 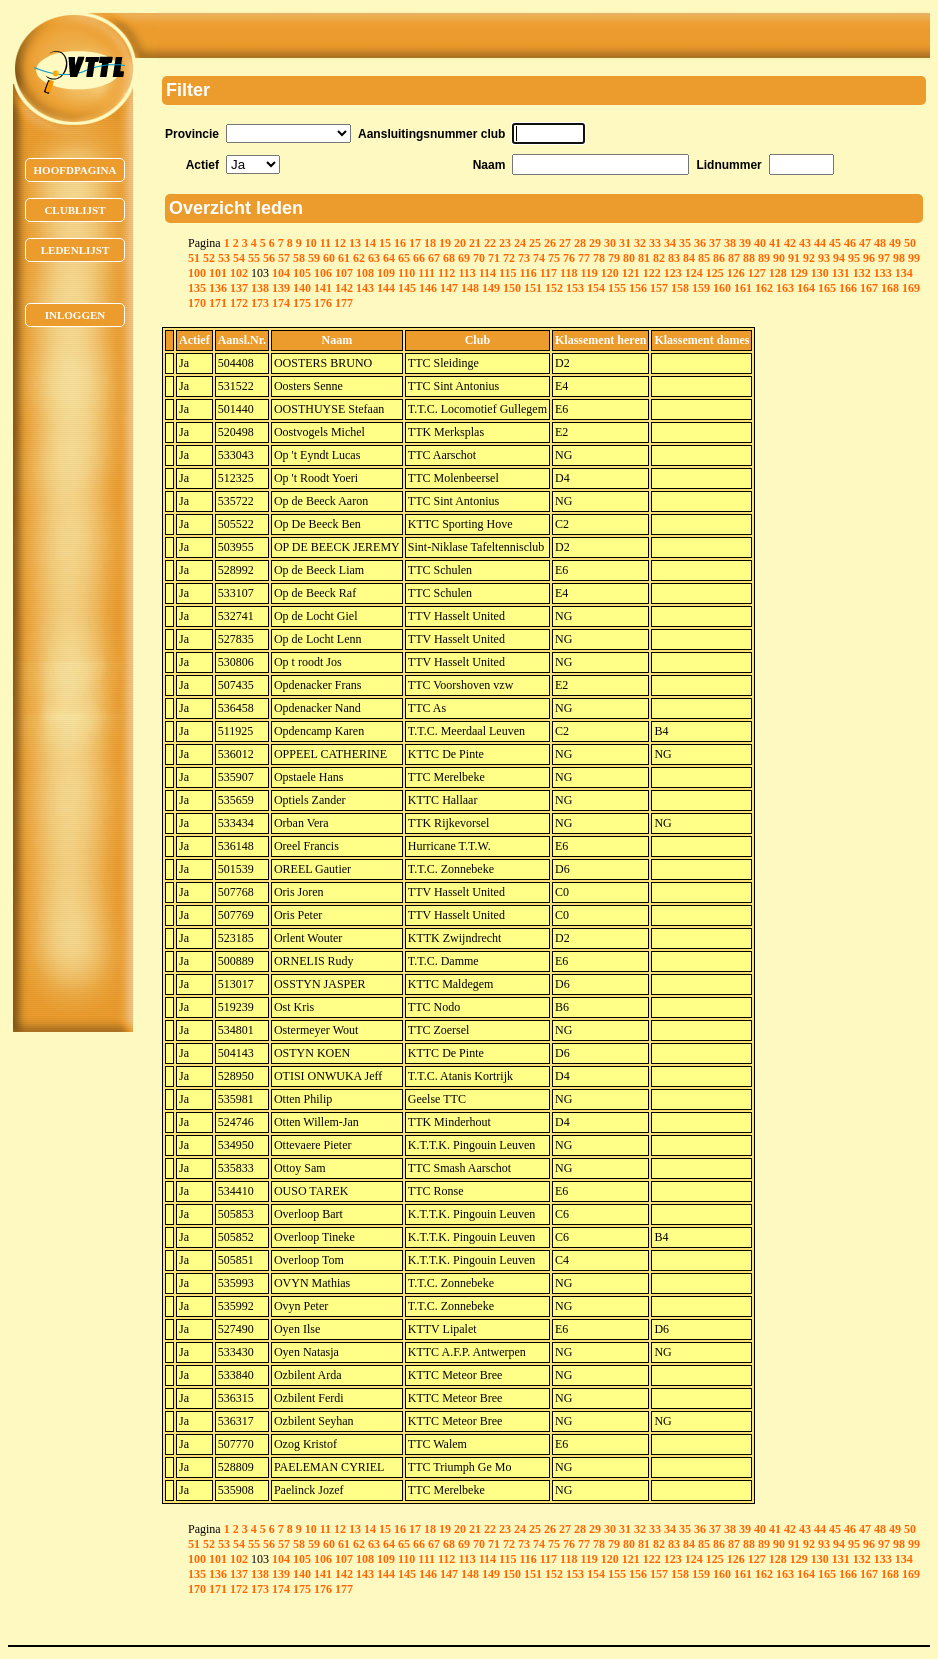 What do you see at coordinates (827, 288) in the screenshot?
I see `165` at bounding box center [827, 288].